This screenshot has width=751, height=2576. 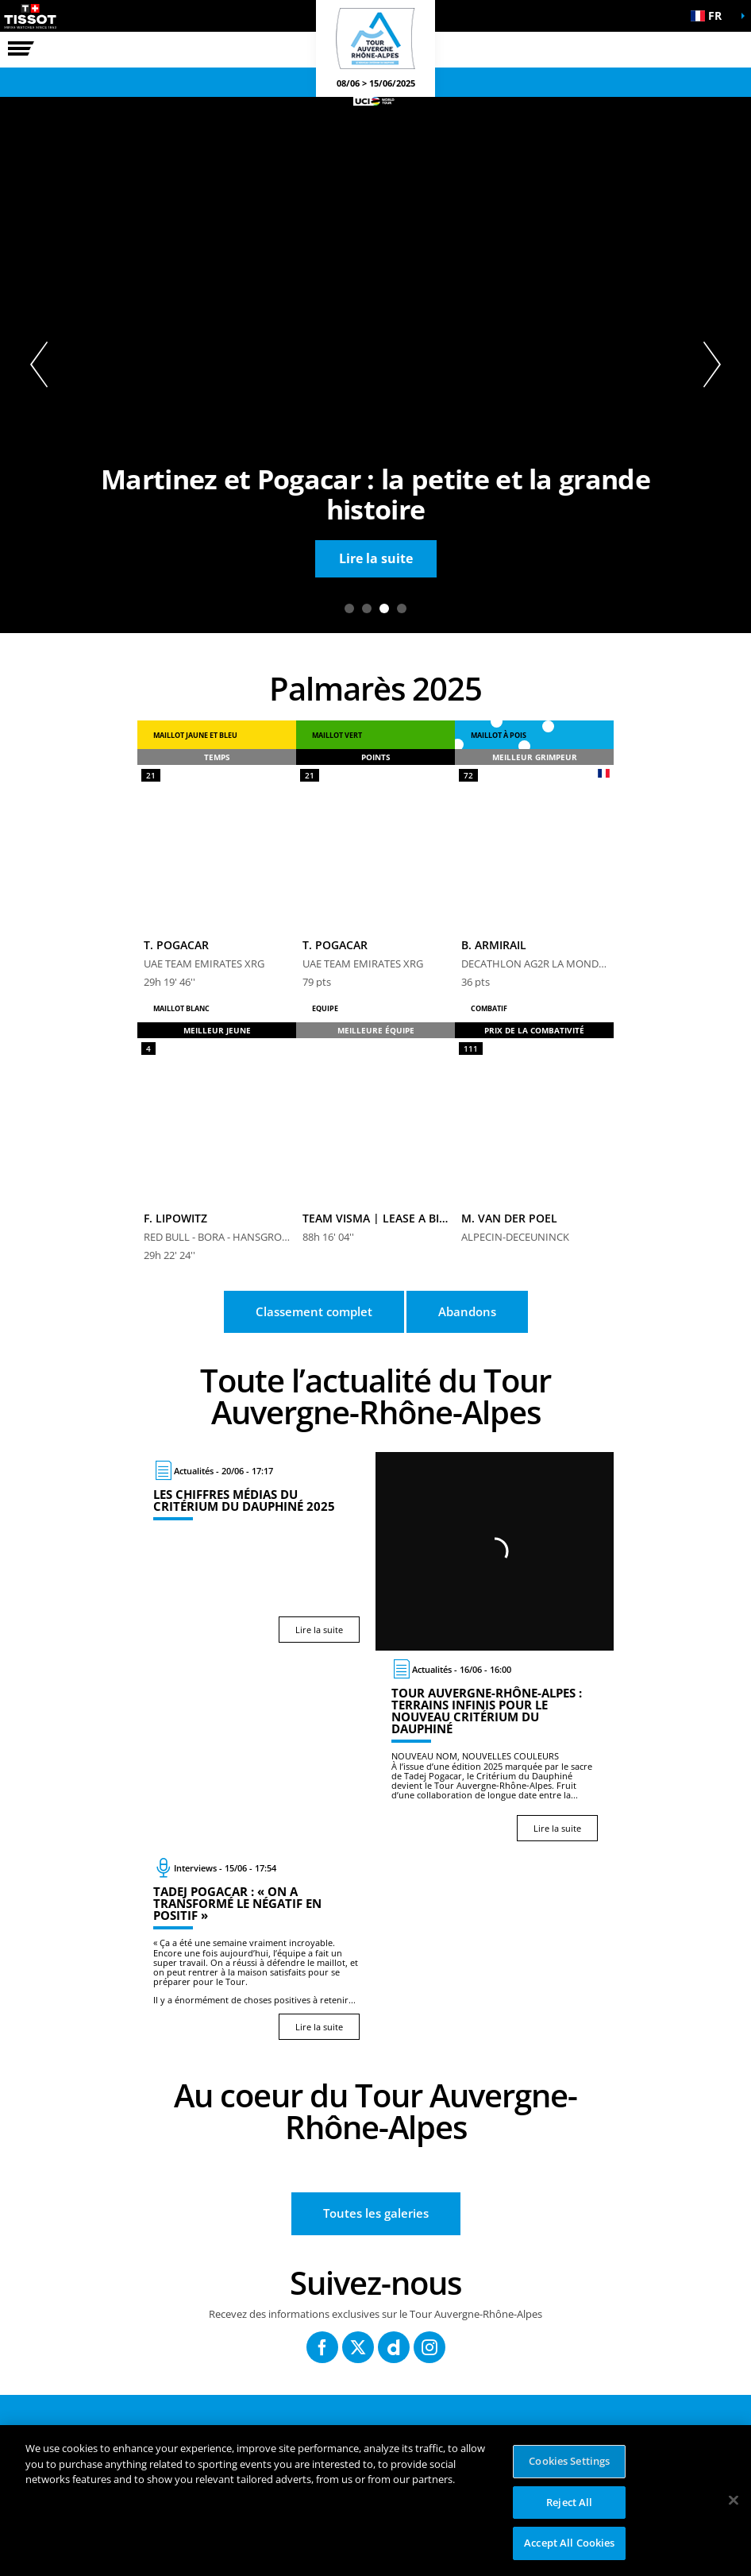 What do you see at coordinates (569, 2461) in the screenshot?
I see `Cookies Settings [Cookies Settings, Opens the preference center dialog]` at bounding box center [569, 2461].